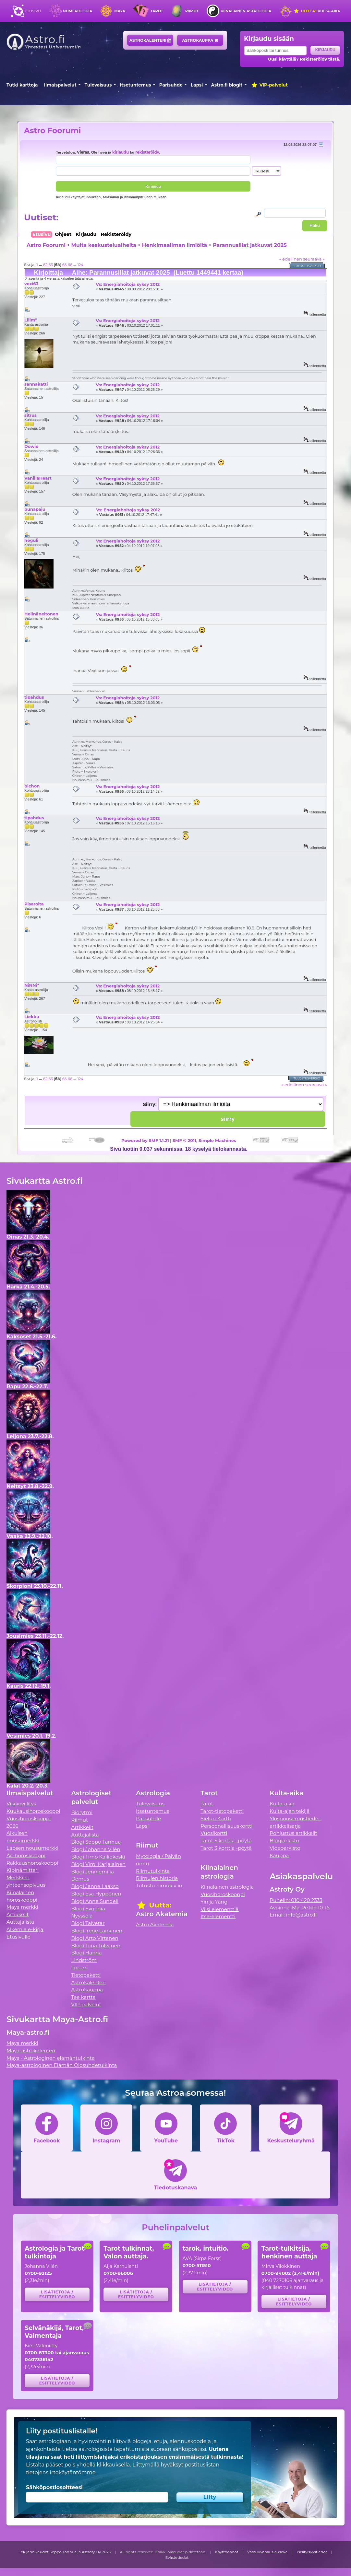  What do you see at coordinates (200, 40) in the screenshot?
I see `Astrokauppa` at bounding box center [200, 40].